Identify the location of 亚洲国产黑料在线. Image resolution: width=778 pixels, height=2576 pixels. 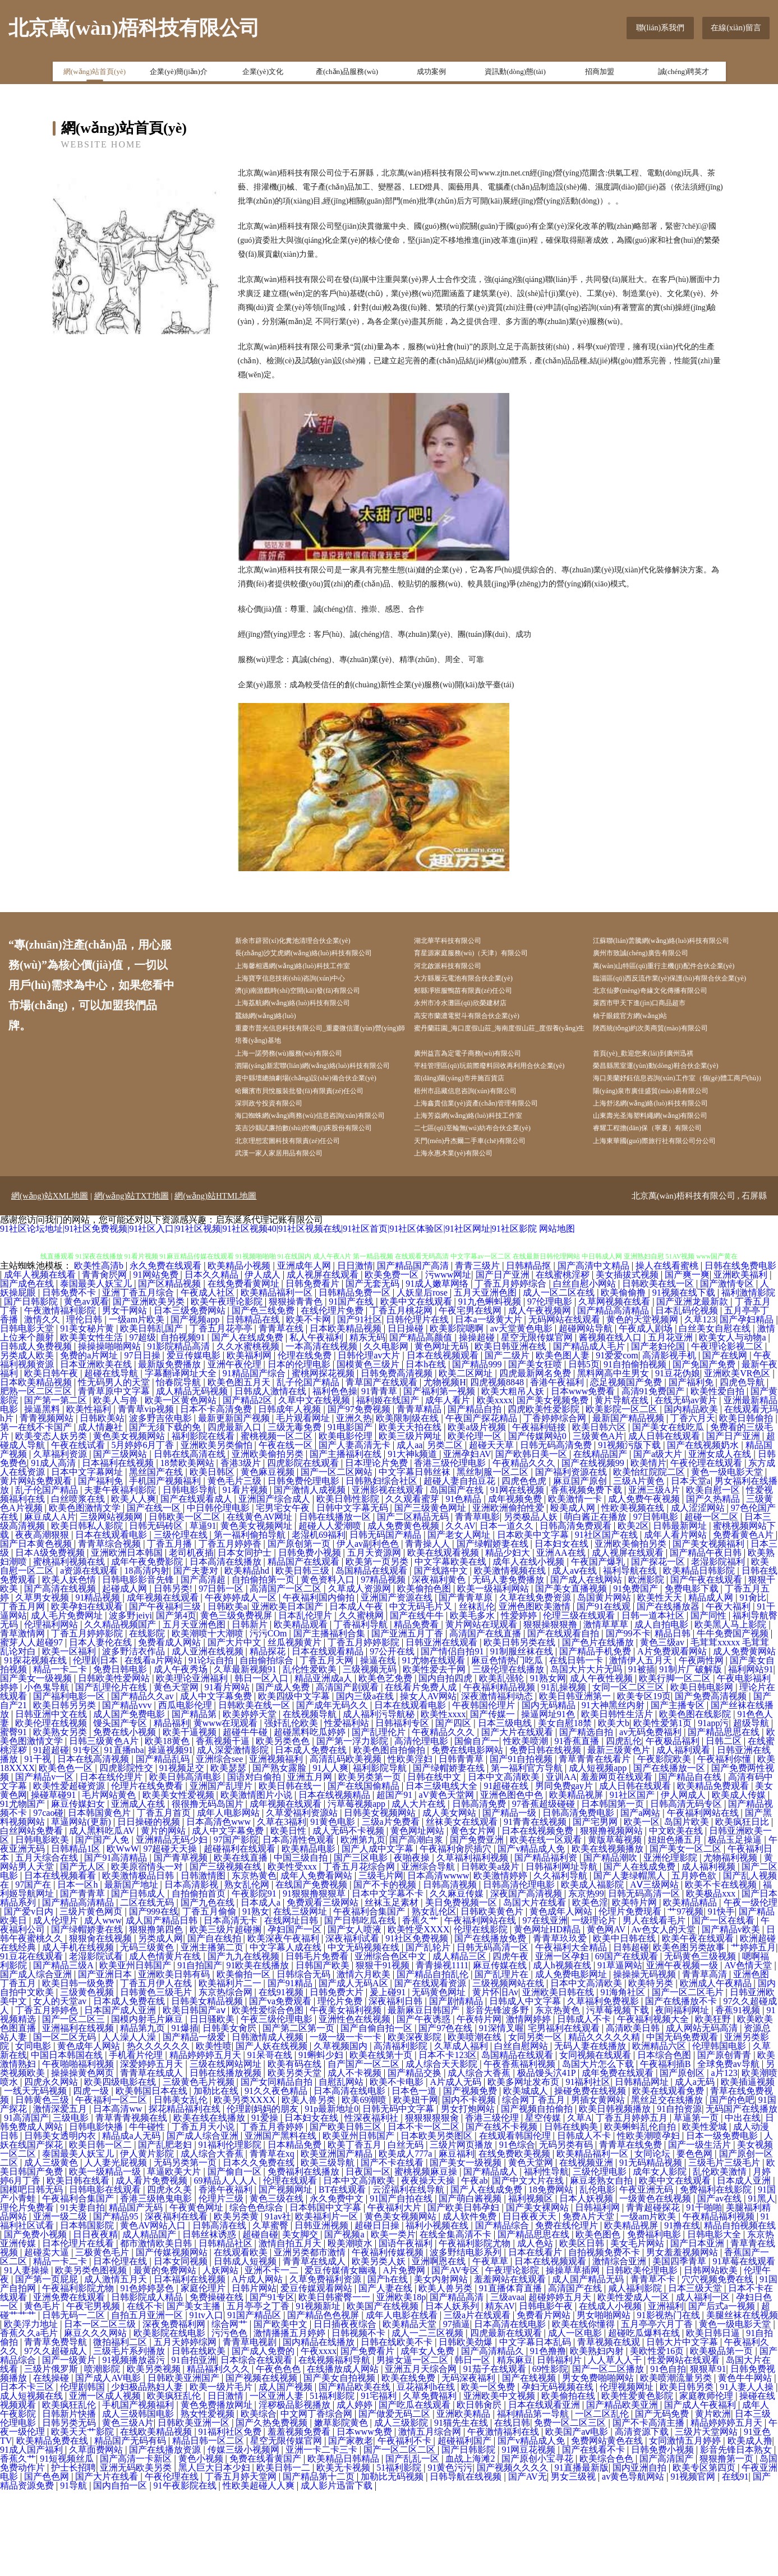
(282, 2221).